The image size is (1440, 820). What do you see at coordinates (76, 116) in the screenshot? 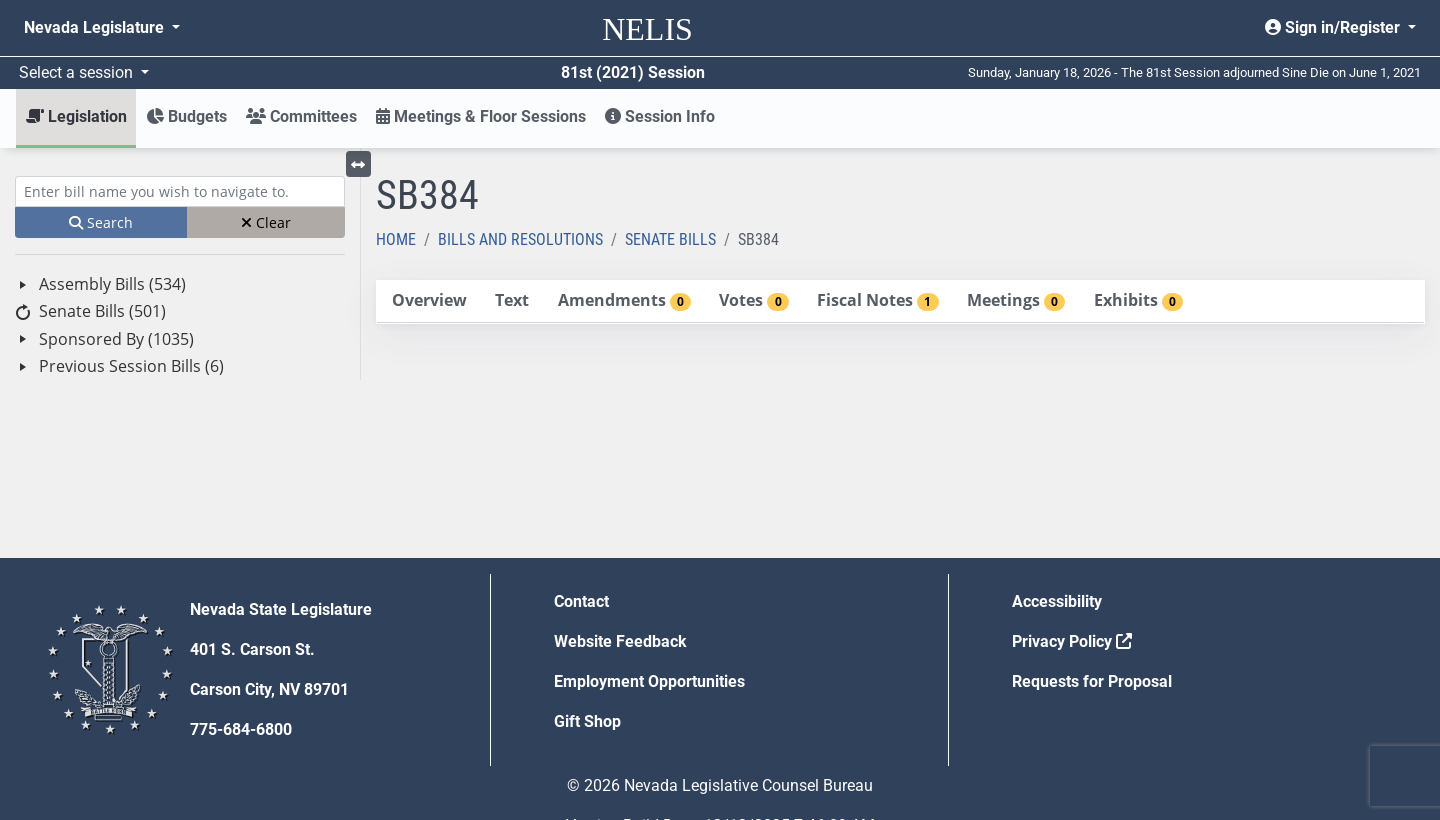
I see `Legislation [button]` at bounding box center [76, 116].